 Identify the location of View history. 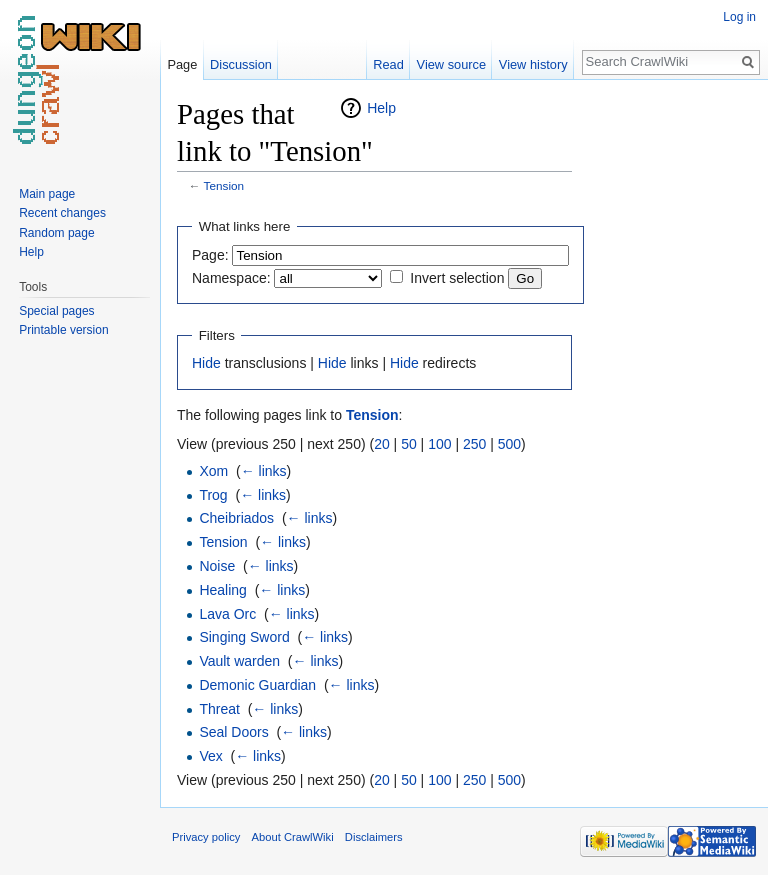
(533, 64).